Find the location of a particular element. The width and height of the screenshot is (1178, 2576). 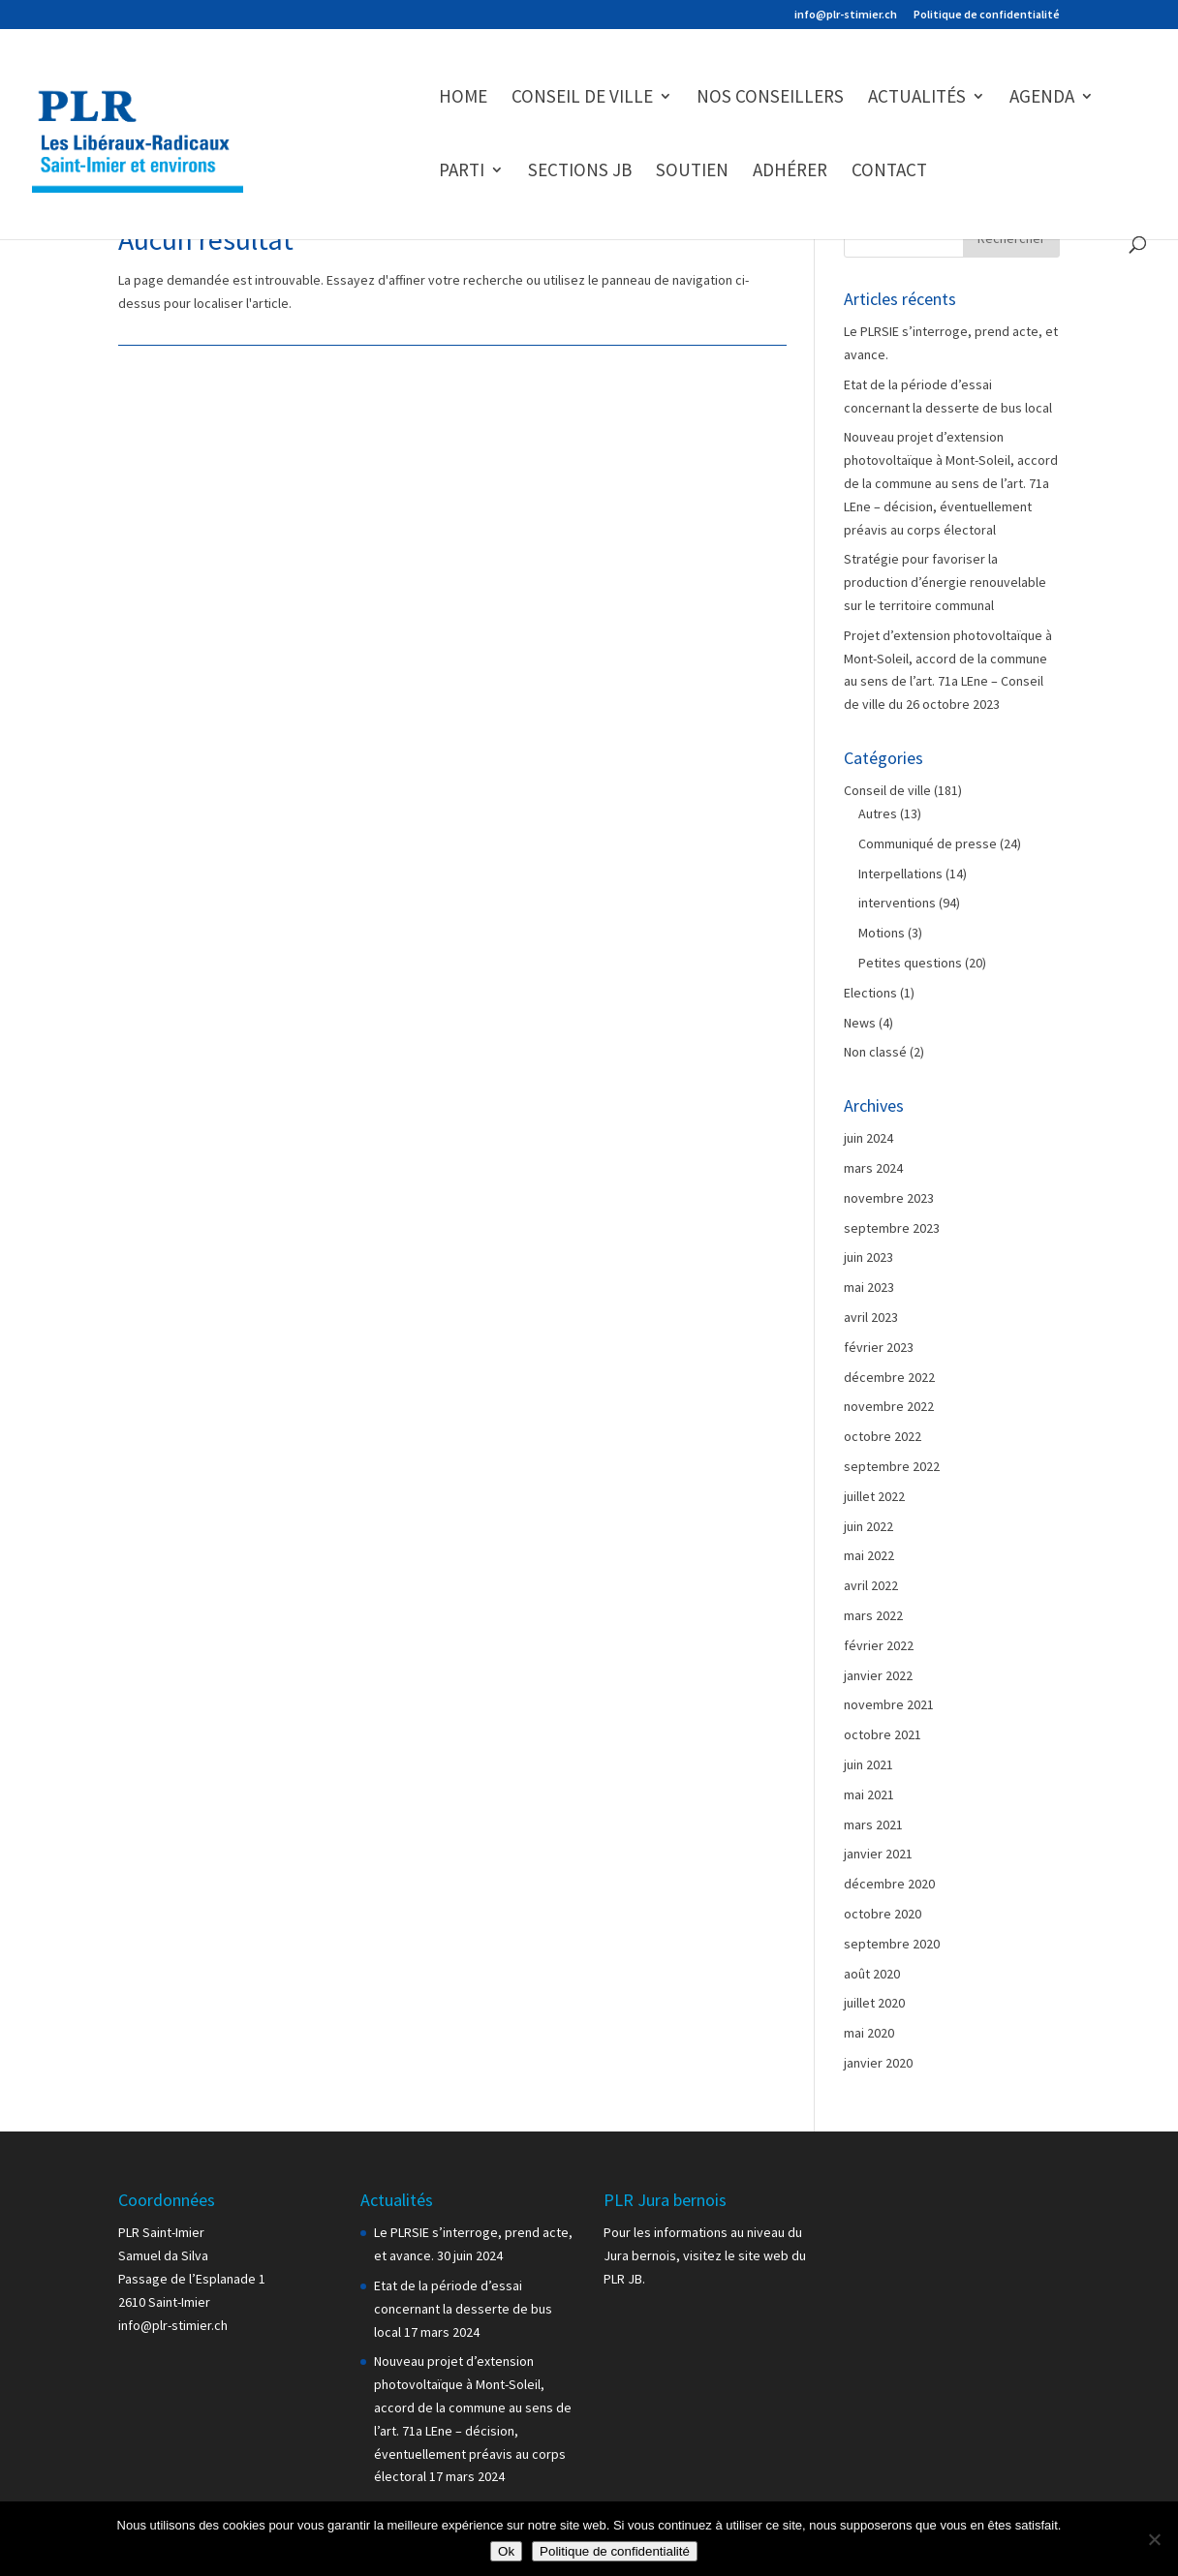

décembre 2020 is located at coordinates (889, 1883).